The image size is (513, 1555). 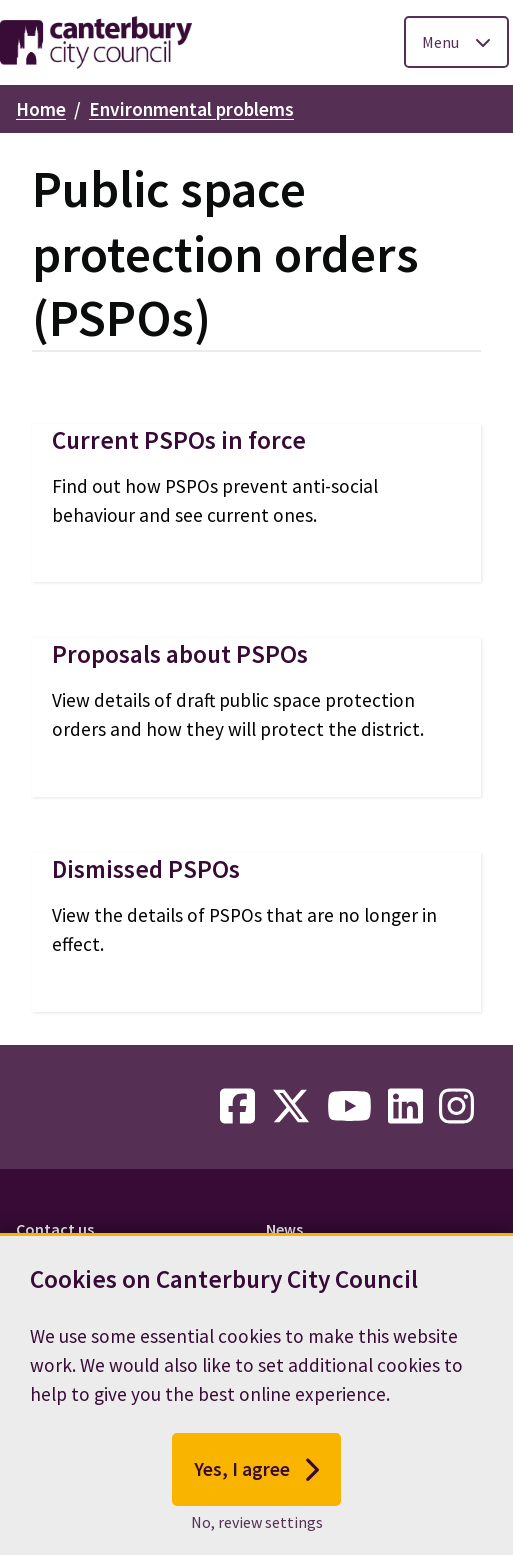 I want to click on Yes, I agree, so click(x=256, y=1474).